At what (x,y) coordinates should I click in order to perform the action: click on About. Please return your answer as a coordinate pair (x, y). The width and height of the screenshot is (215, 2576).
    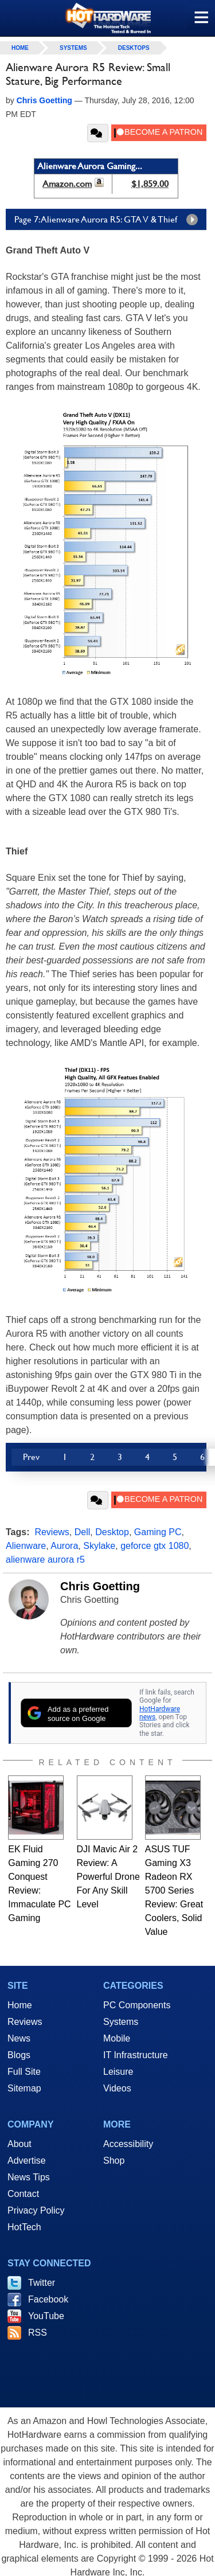
    Looking at the image, I should click on (19, 2144).